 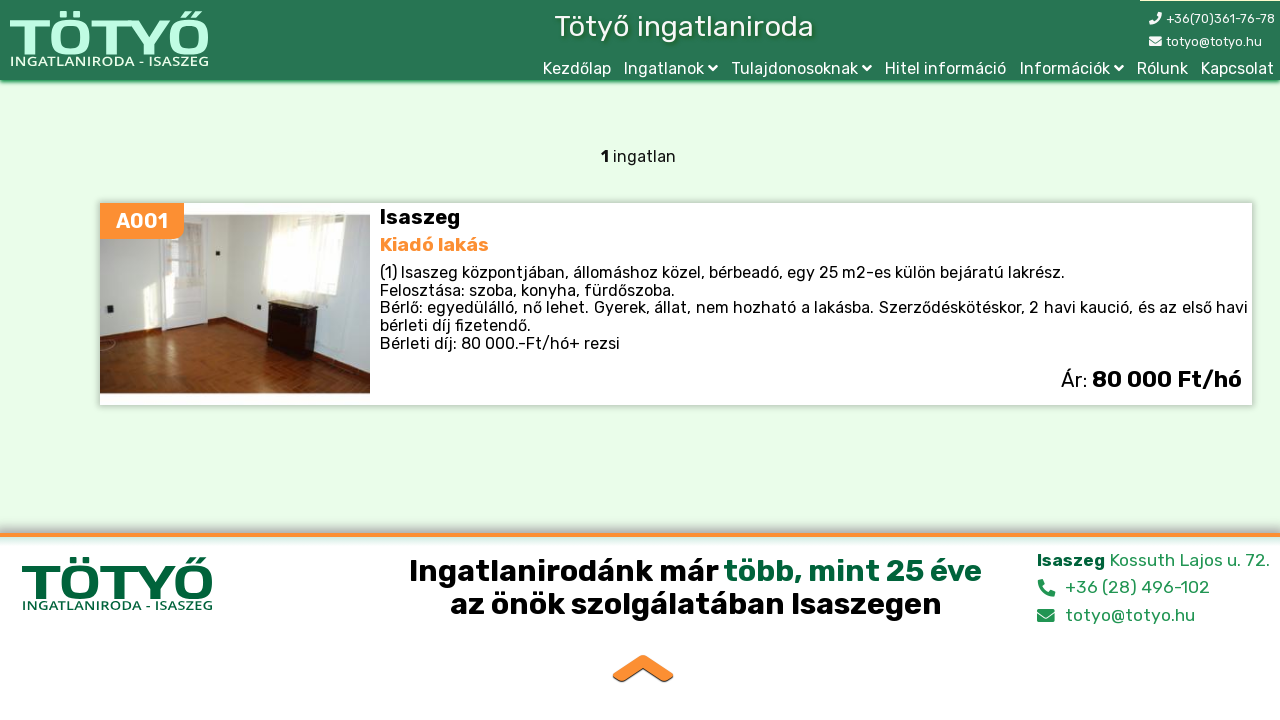 I want to click on Kapcsolat, so click(x=1237, y=68).